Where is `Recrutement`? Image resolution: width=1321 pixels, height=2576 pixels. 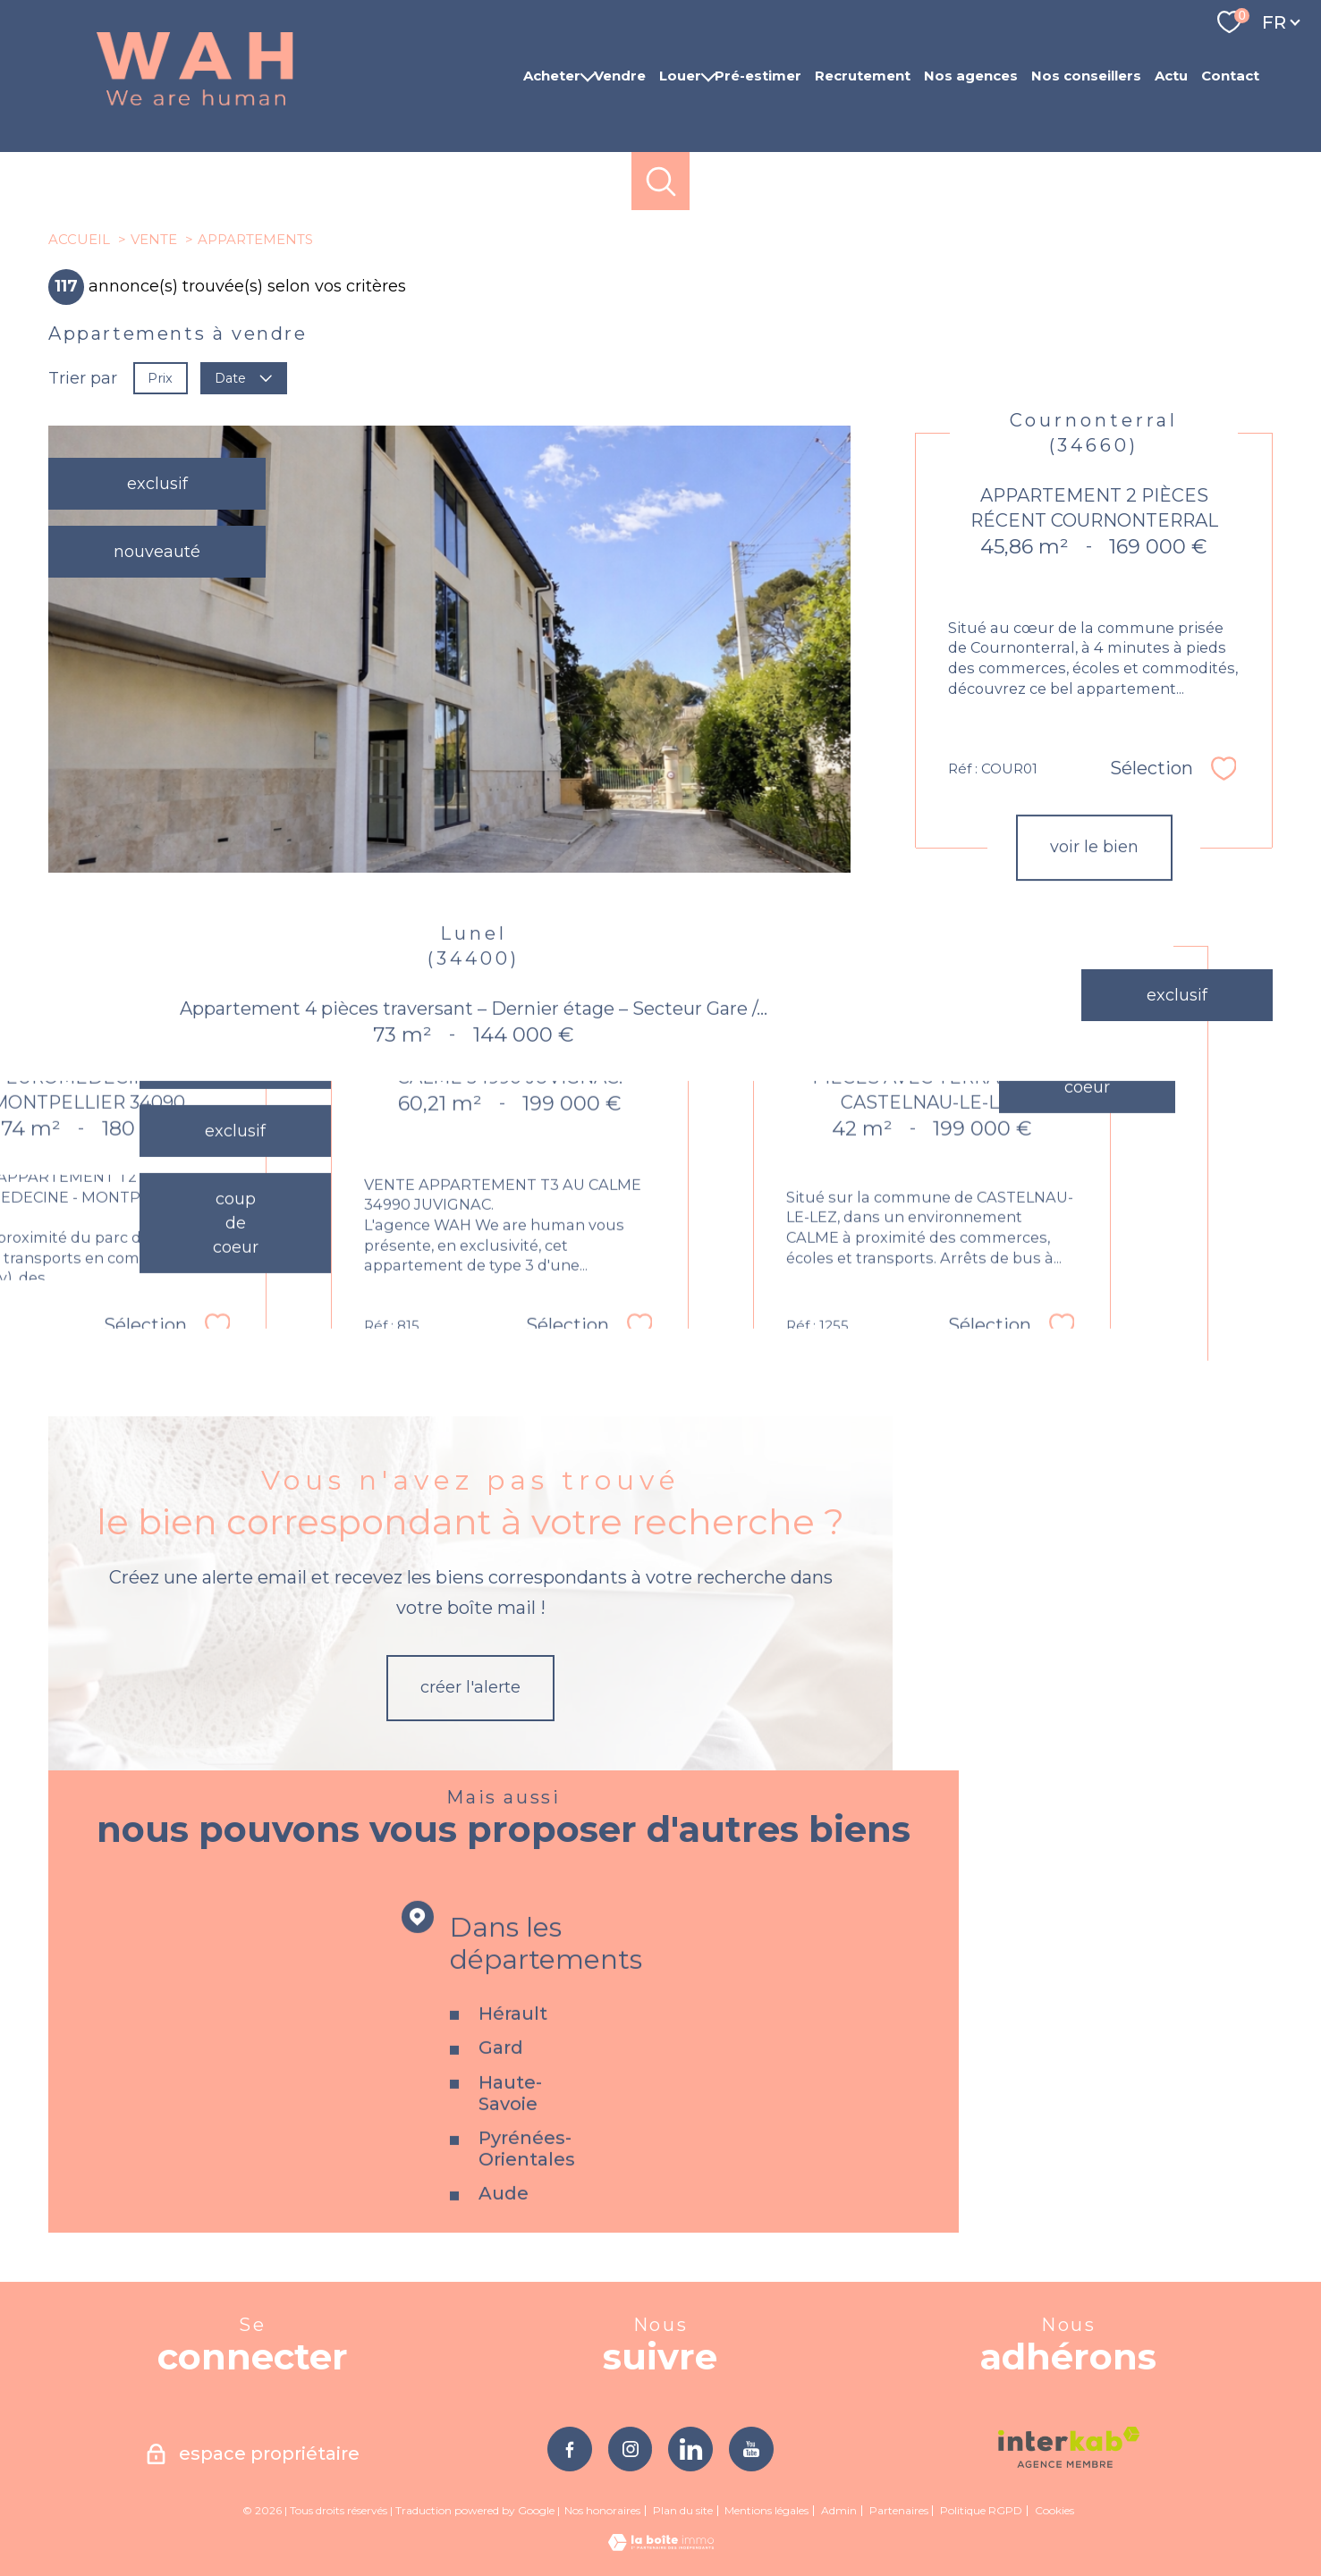 Recrutement is located at coordinates (862, 75).